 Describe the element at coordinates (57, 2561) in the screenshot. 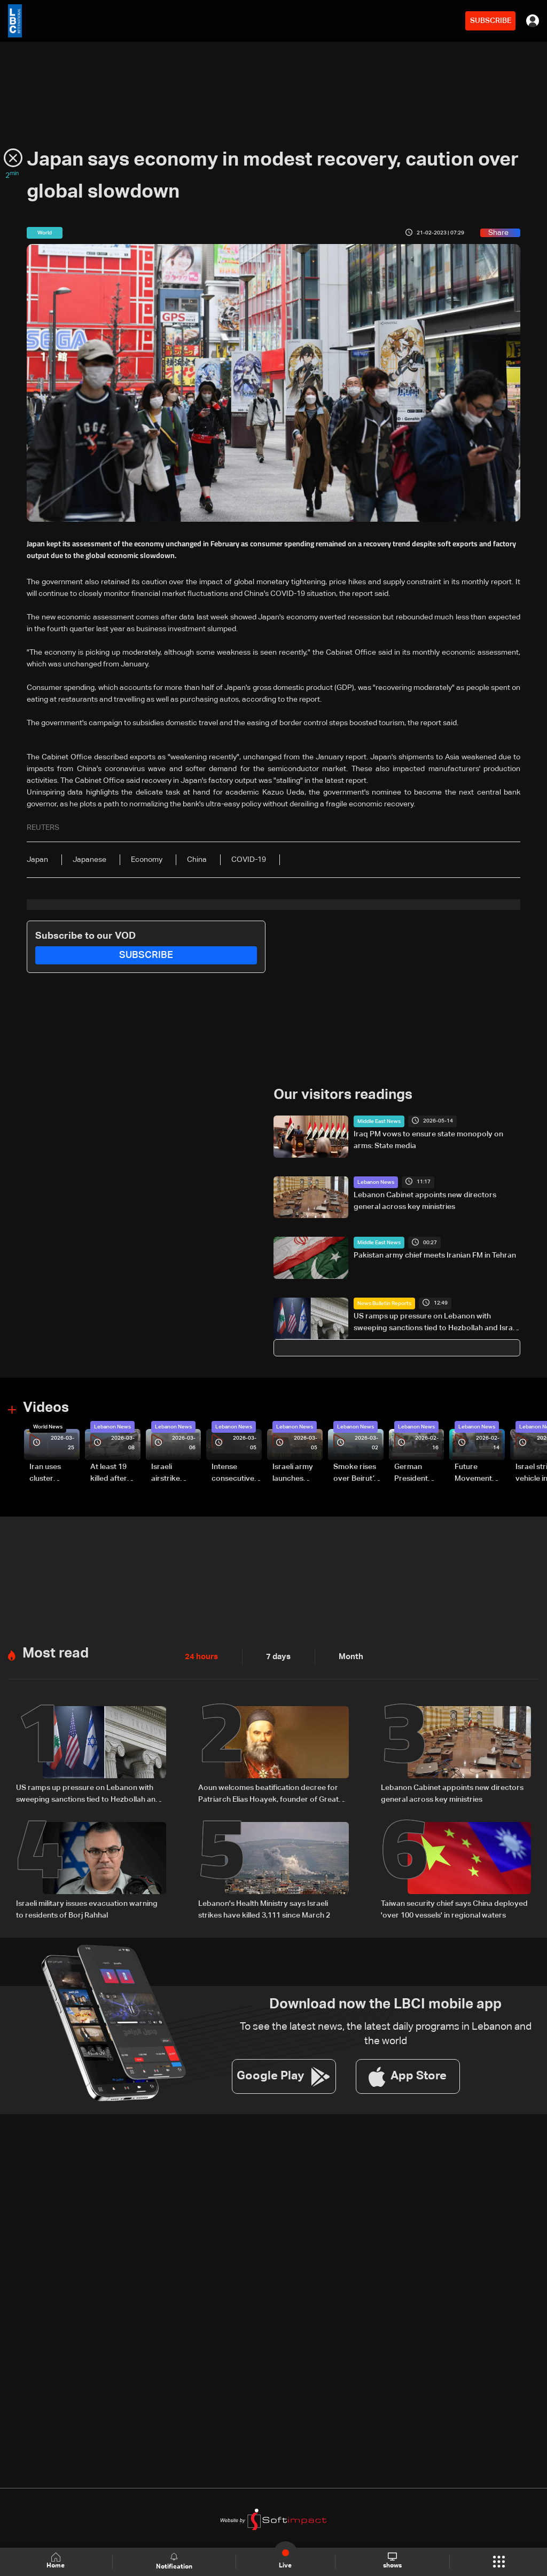

I see `Home` at that location.